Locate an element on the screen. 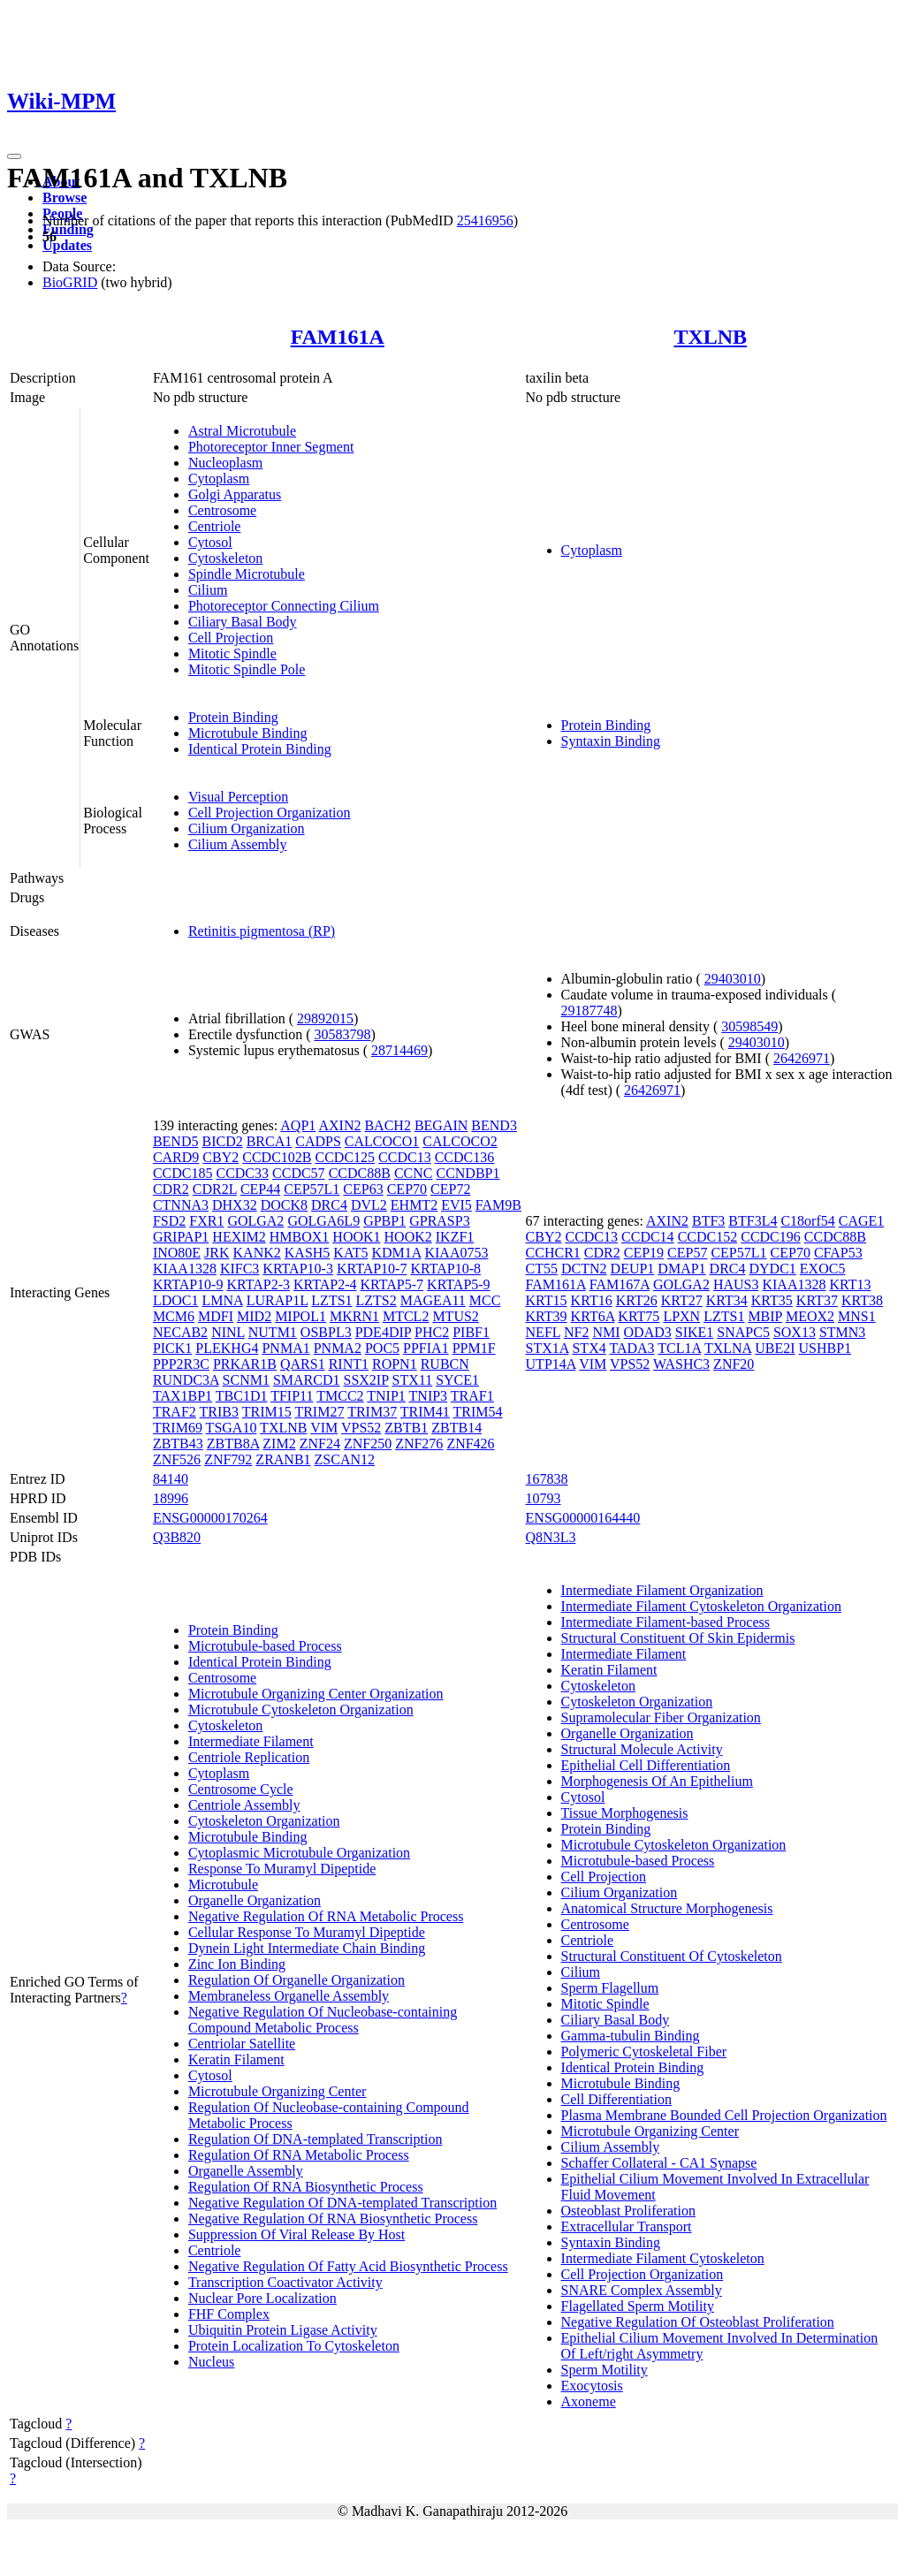 The width and height of the screenshot is (905, 2576). DOCK8 is located at coordinates (284, 1204).